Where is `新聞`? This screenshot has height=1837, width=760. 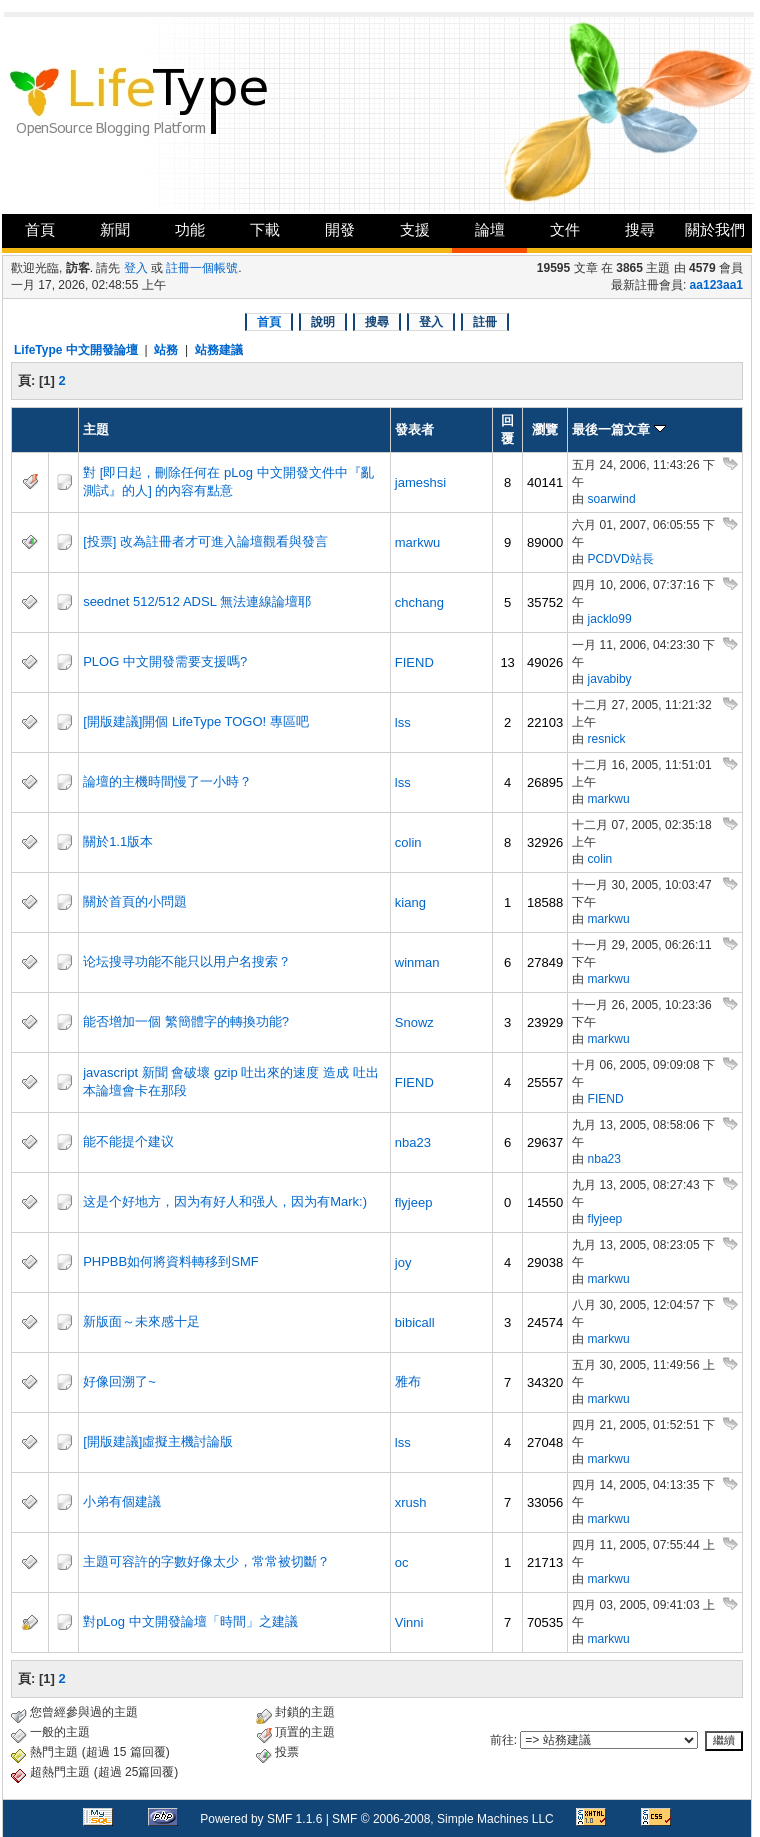
新聞 is located at coordinates (115, 229).